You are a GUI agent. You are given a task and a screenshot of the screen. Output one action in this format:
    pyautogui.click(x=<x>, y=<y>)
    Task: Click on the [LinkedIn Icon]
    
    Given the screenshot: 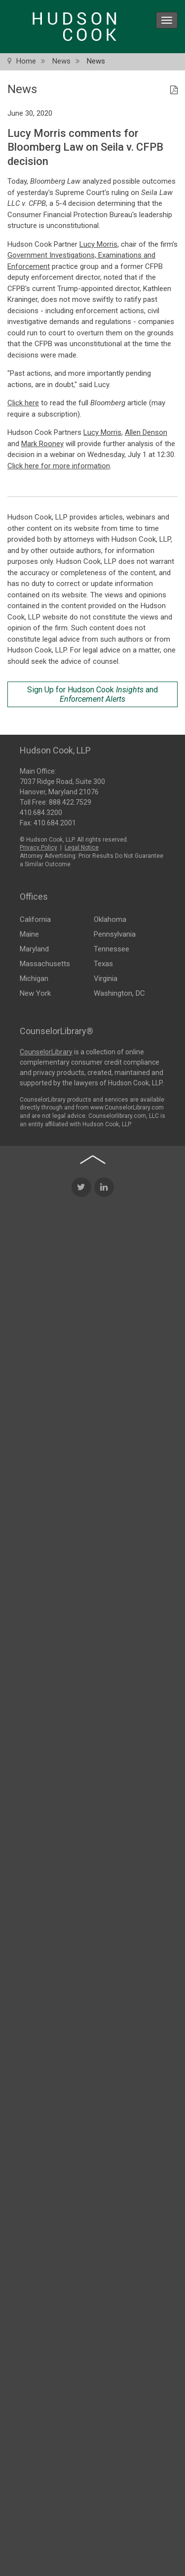 What is the action you would take?
    pyautogui.click(x=104, y=1293)
    